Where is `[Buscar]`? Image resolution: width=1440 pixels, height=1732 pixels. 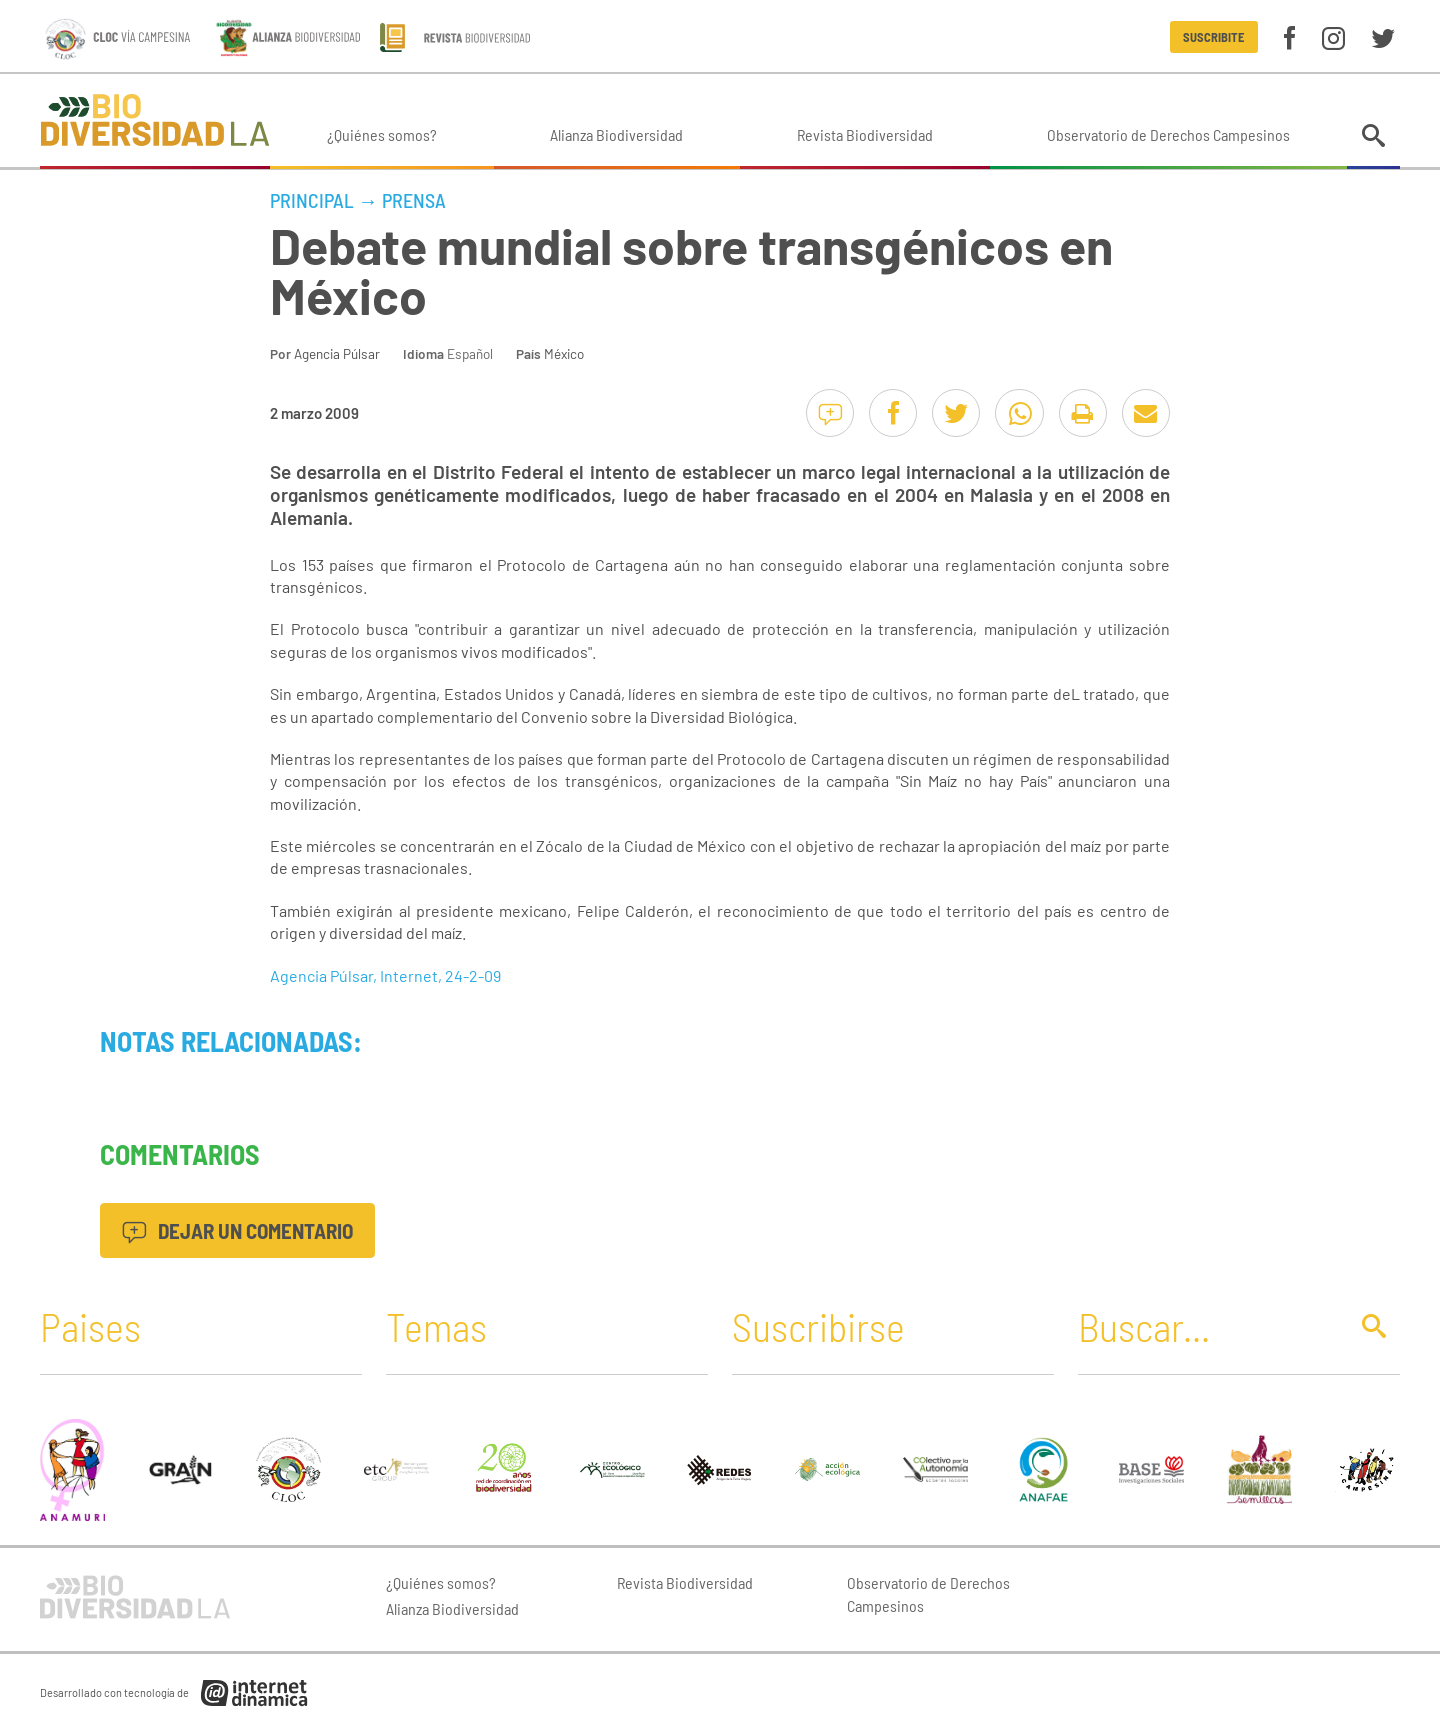
[Buscar] is located at coordinates (1207, 1326).